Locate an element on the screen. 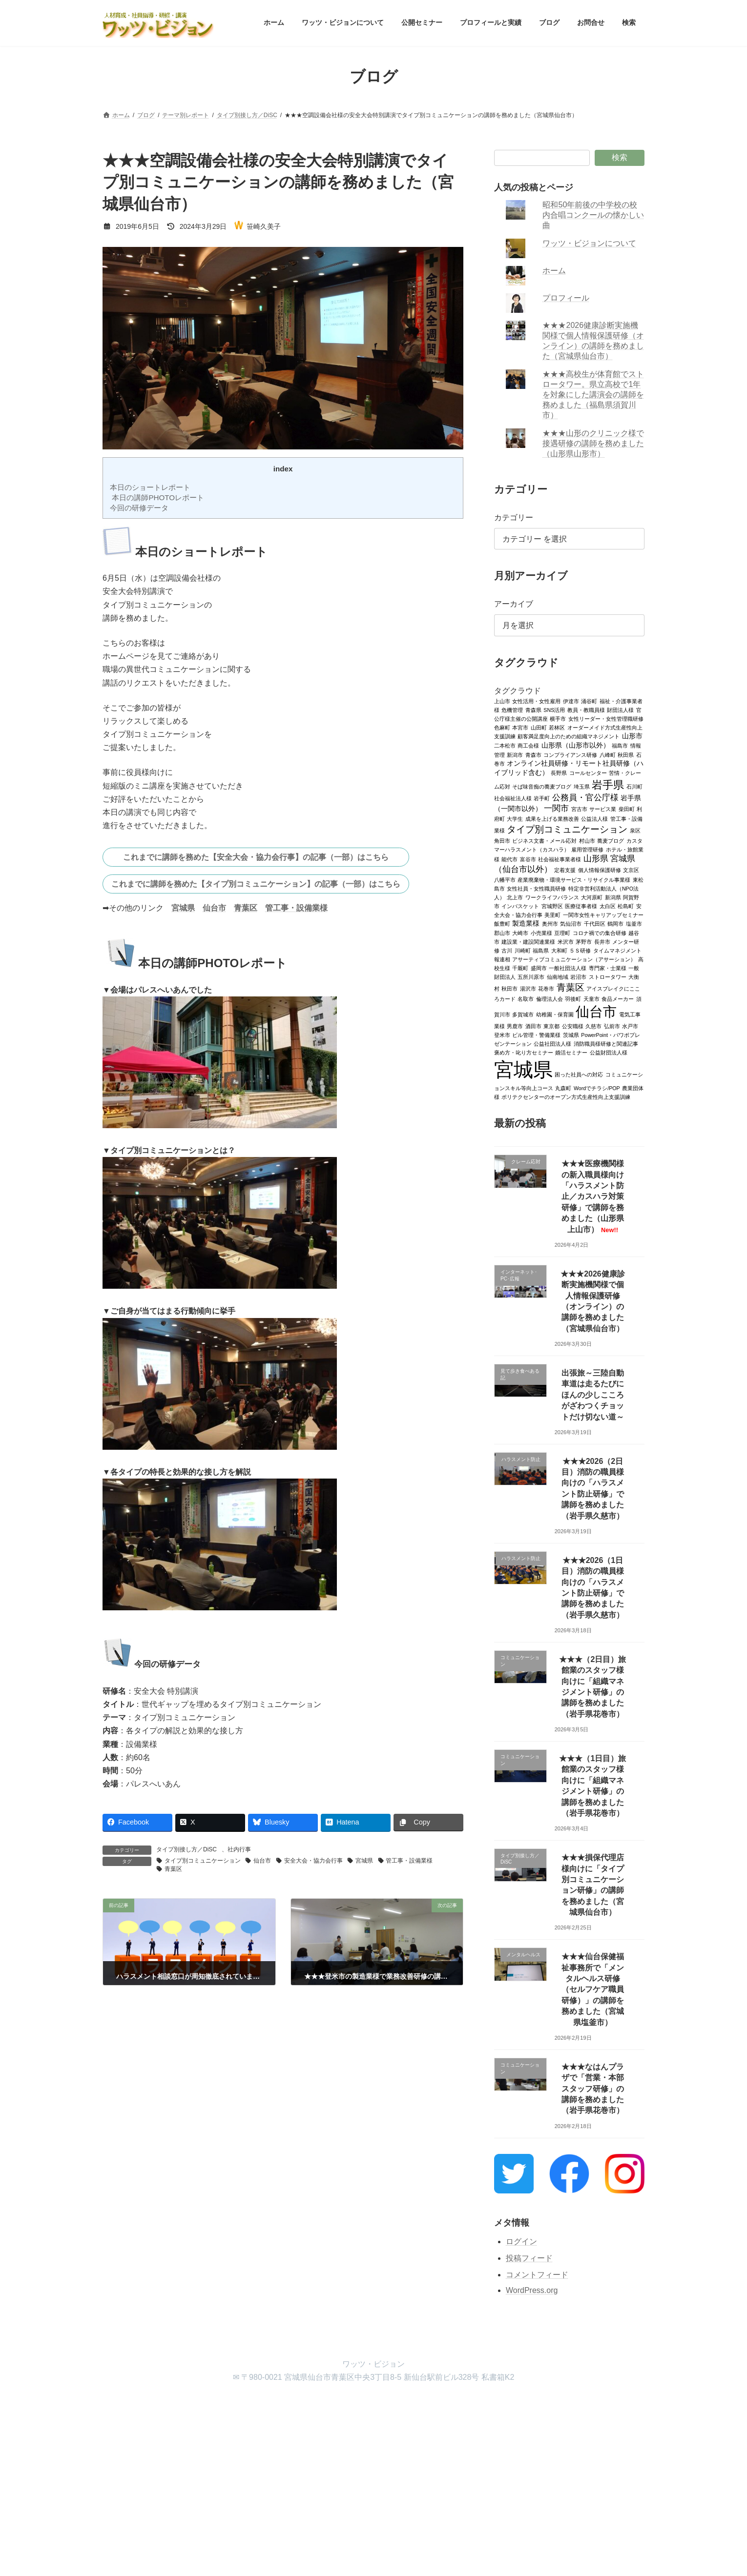  千代田区 is located at coordinates (594, 923).